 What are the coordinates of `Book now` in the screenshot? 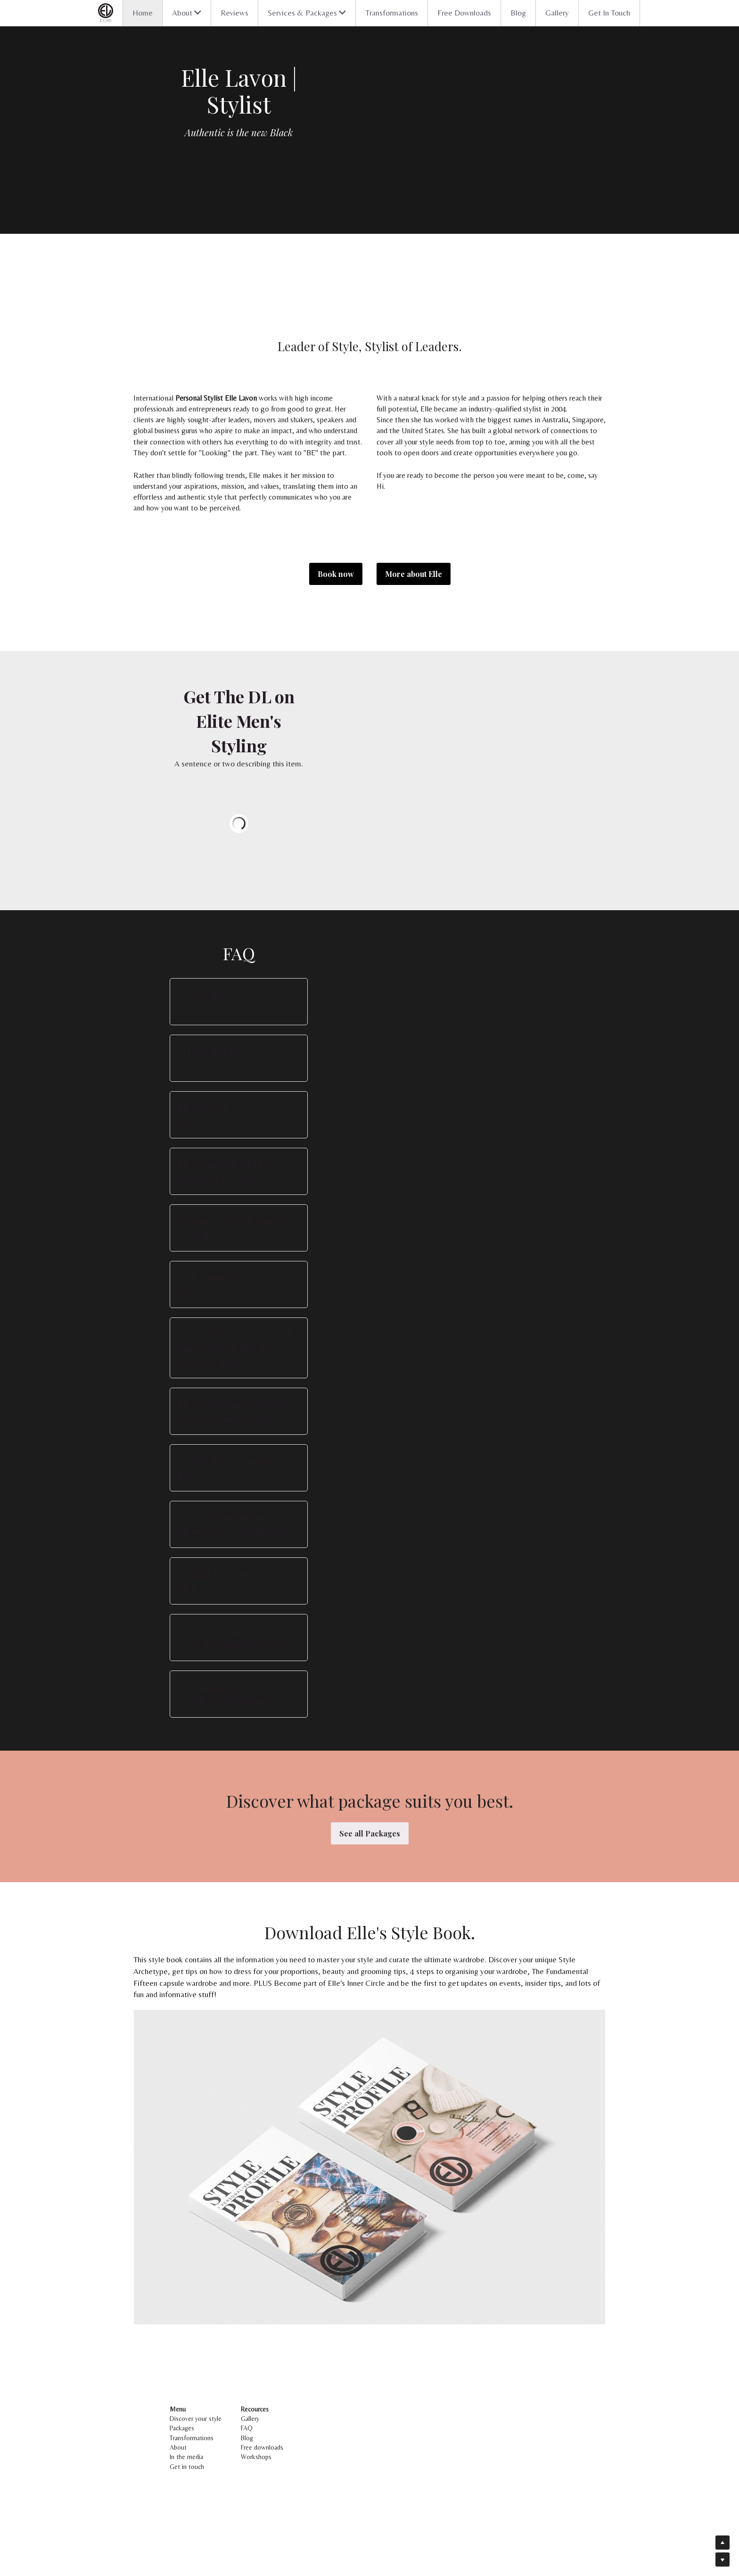 It's located at (336, 574).